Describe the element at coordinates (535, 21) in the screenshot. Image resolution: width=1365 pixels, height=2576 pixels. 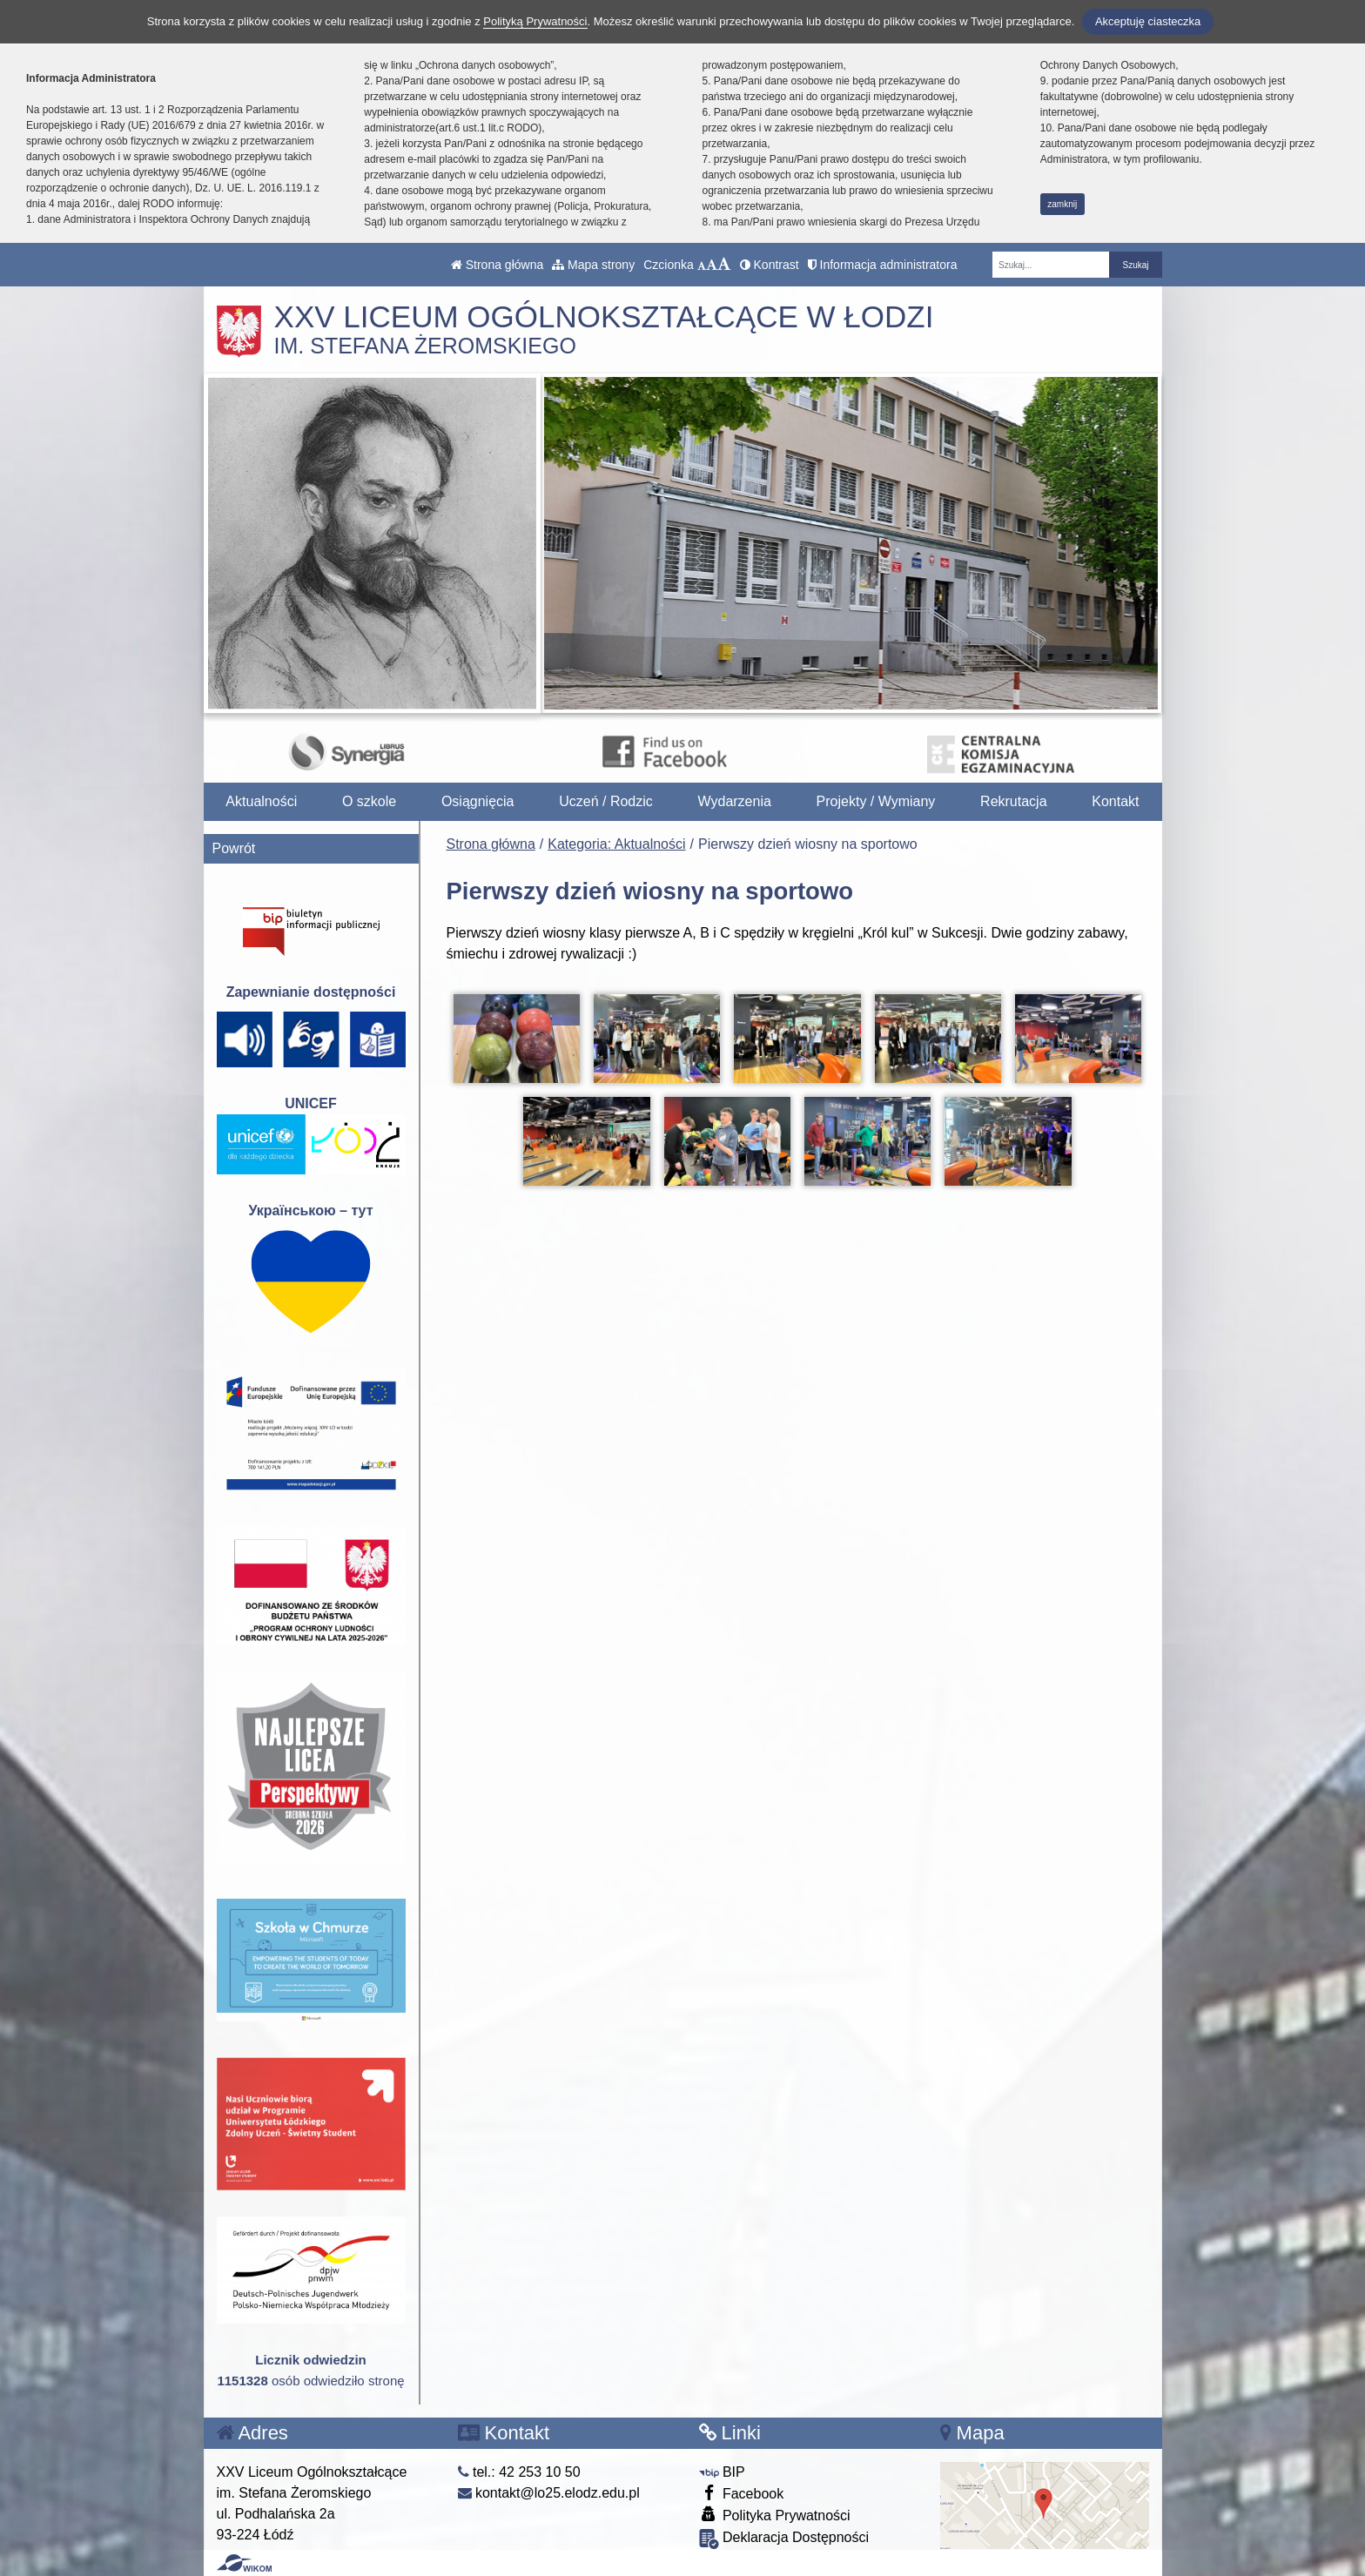
I see `Polityką Prywatności` at that location.